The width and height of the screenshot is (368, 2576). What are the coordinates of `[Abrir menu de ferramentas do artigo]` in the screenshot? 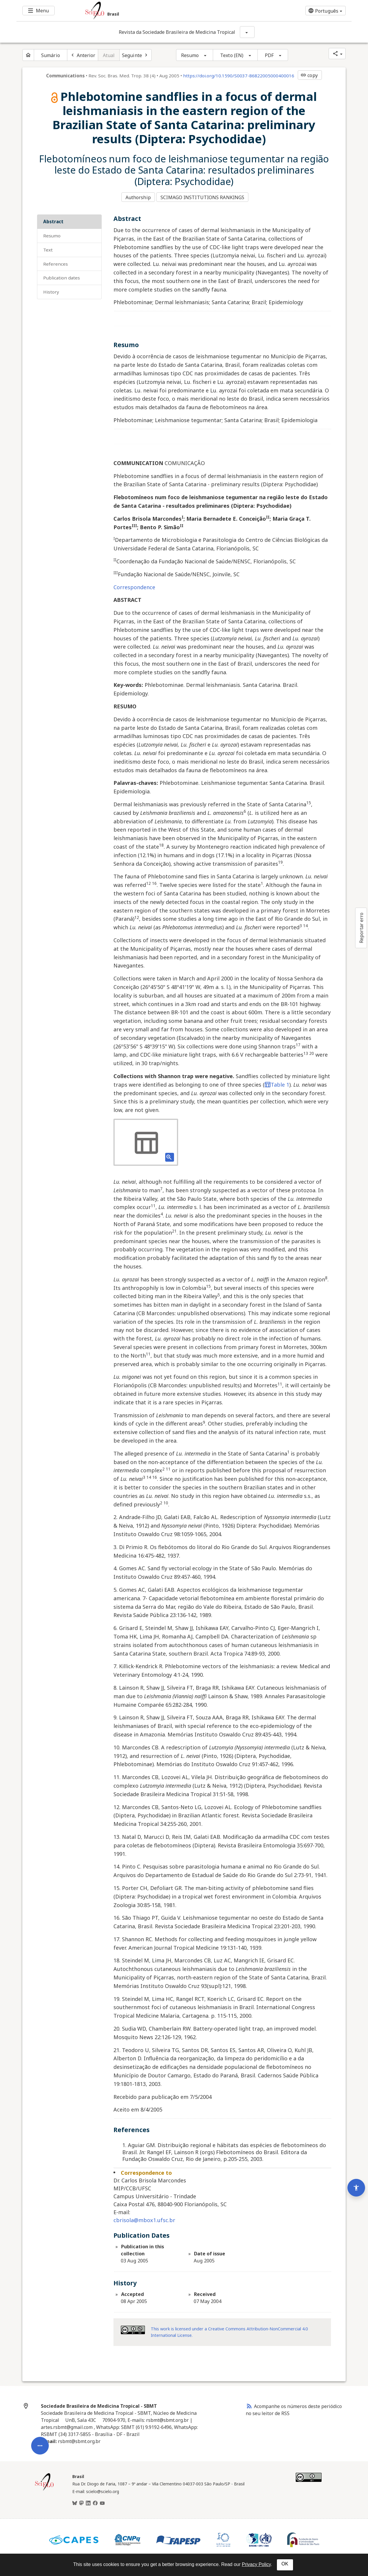 It's located at (40, 2391).